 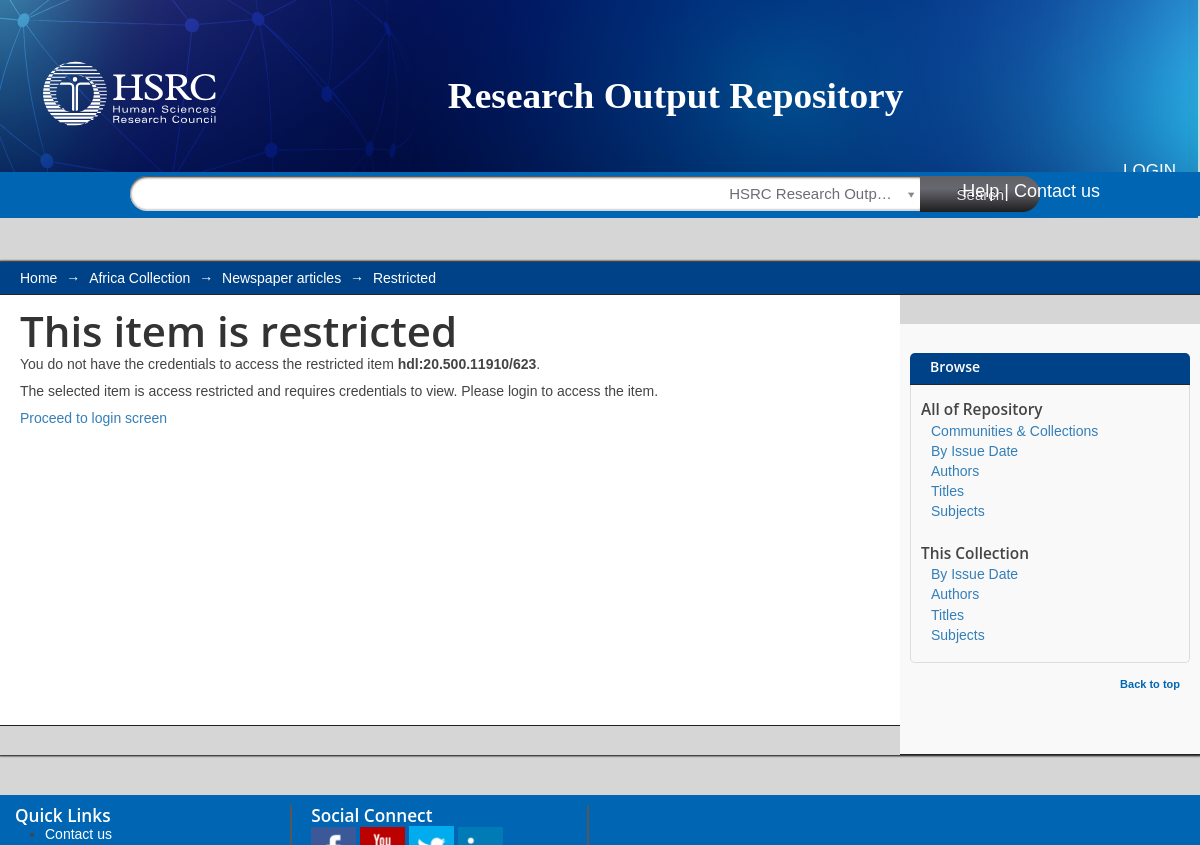 What do you see at coordinates (955, 471) in the screenshot?
I see `Authors` at bounding box center [955, 471].